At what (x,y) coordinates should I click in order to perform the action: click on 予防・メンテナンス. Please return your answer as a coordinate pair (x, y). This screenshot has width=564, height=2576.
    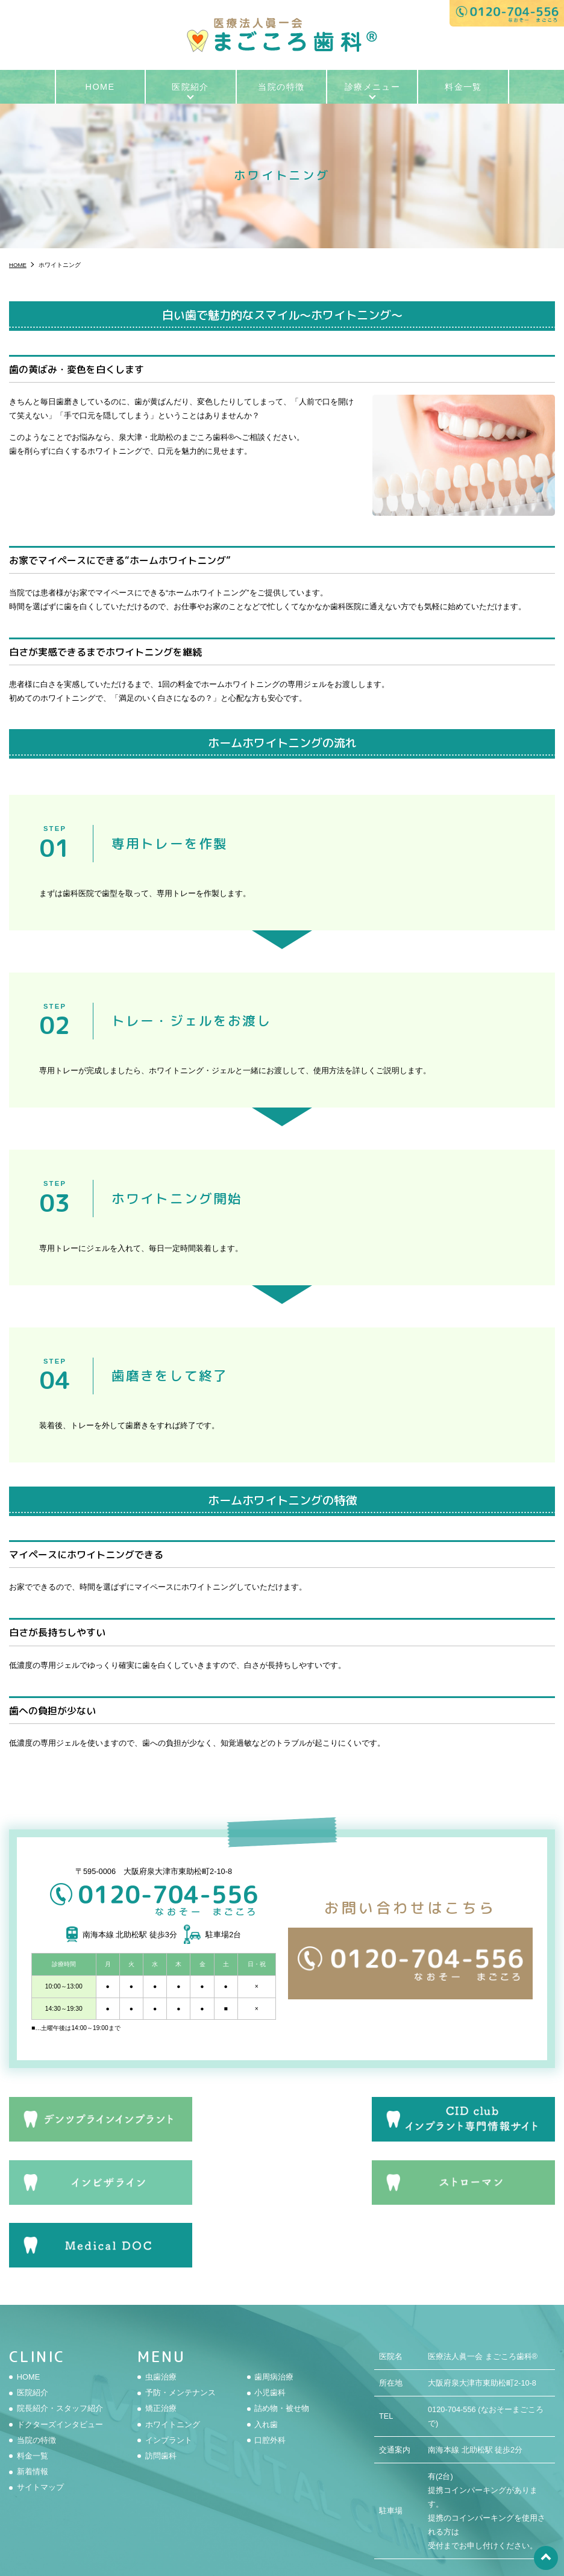
    Looking at the image, I should click on (180, 2325).